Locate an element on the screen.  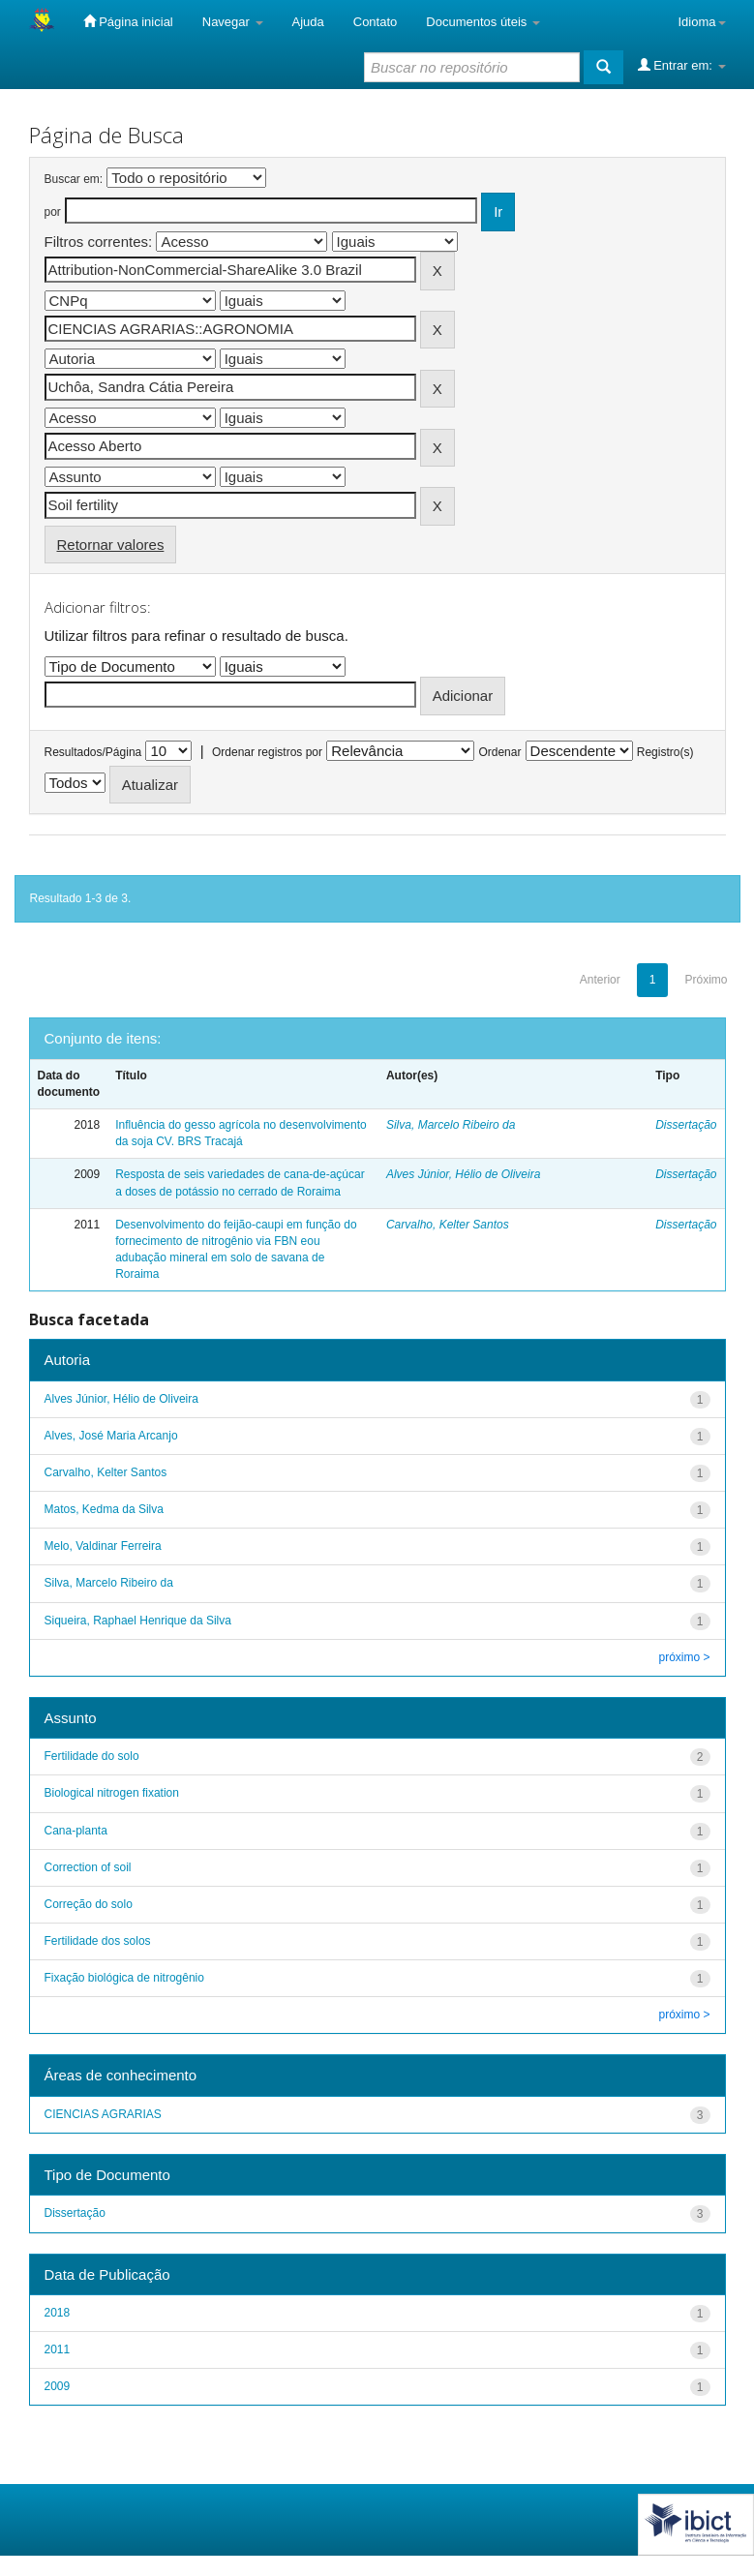
Fertilidade do solo is located at coordinates (92, 1756).